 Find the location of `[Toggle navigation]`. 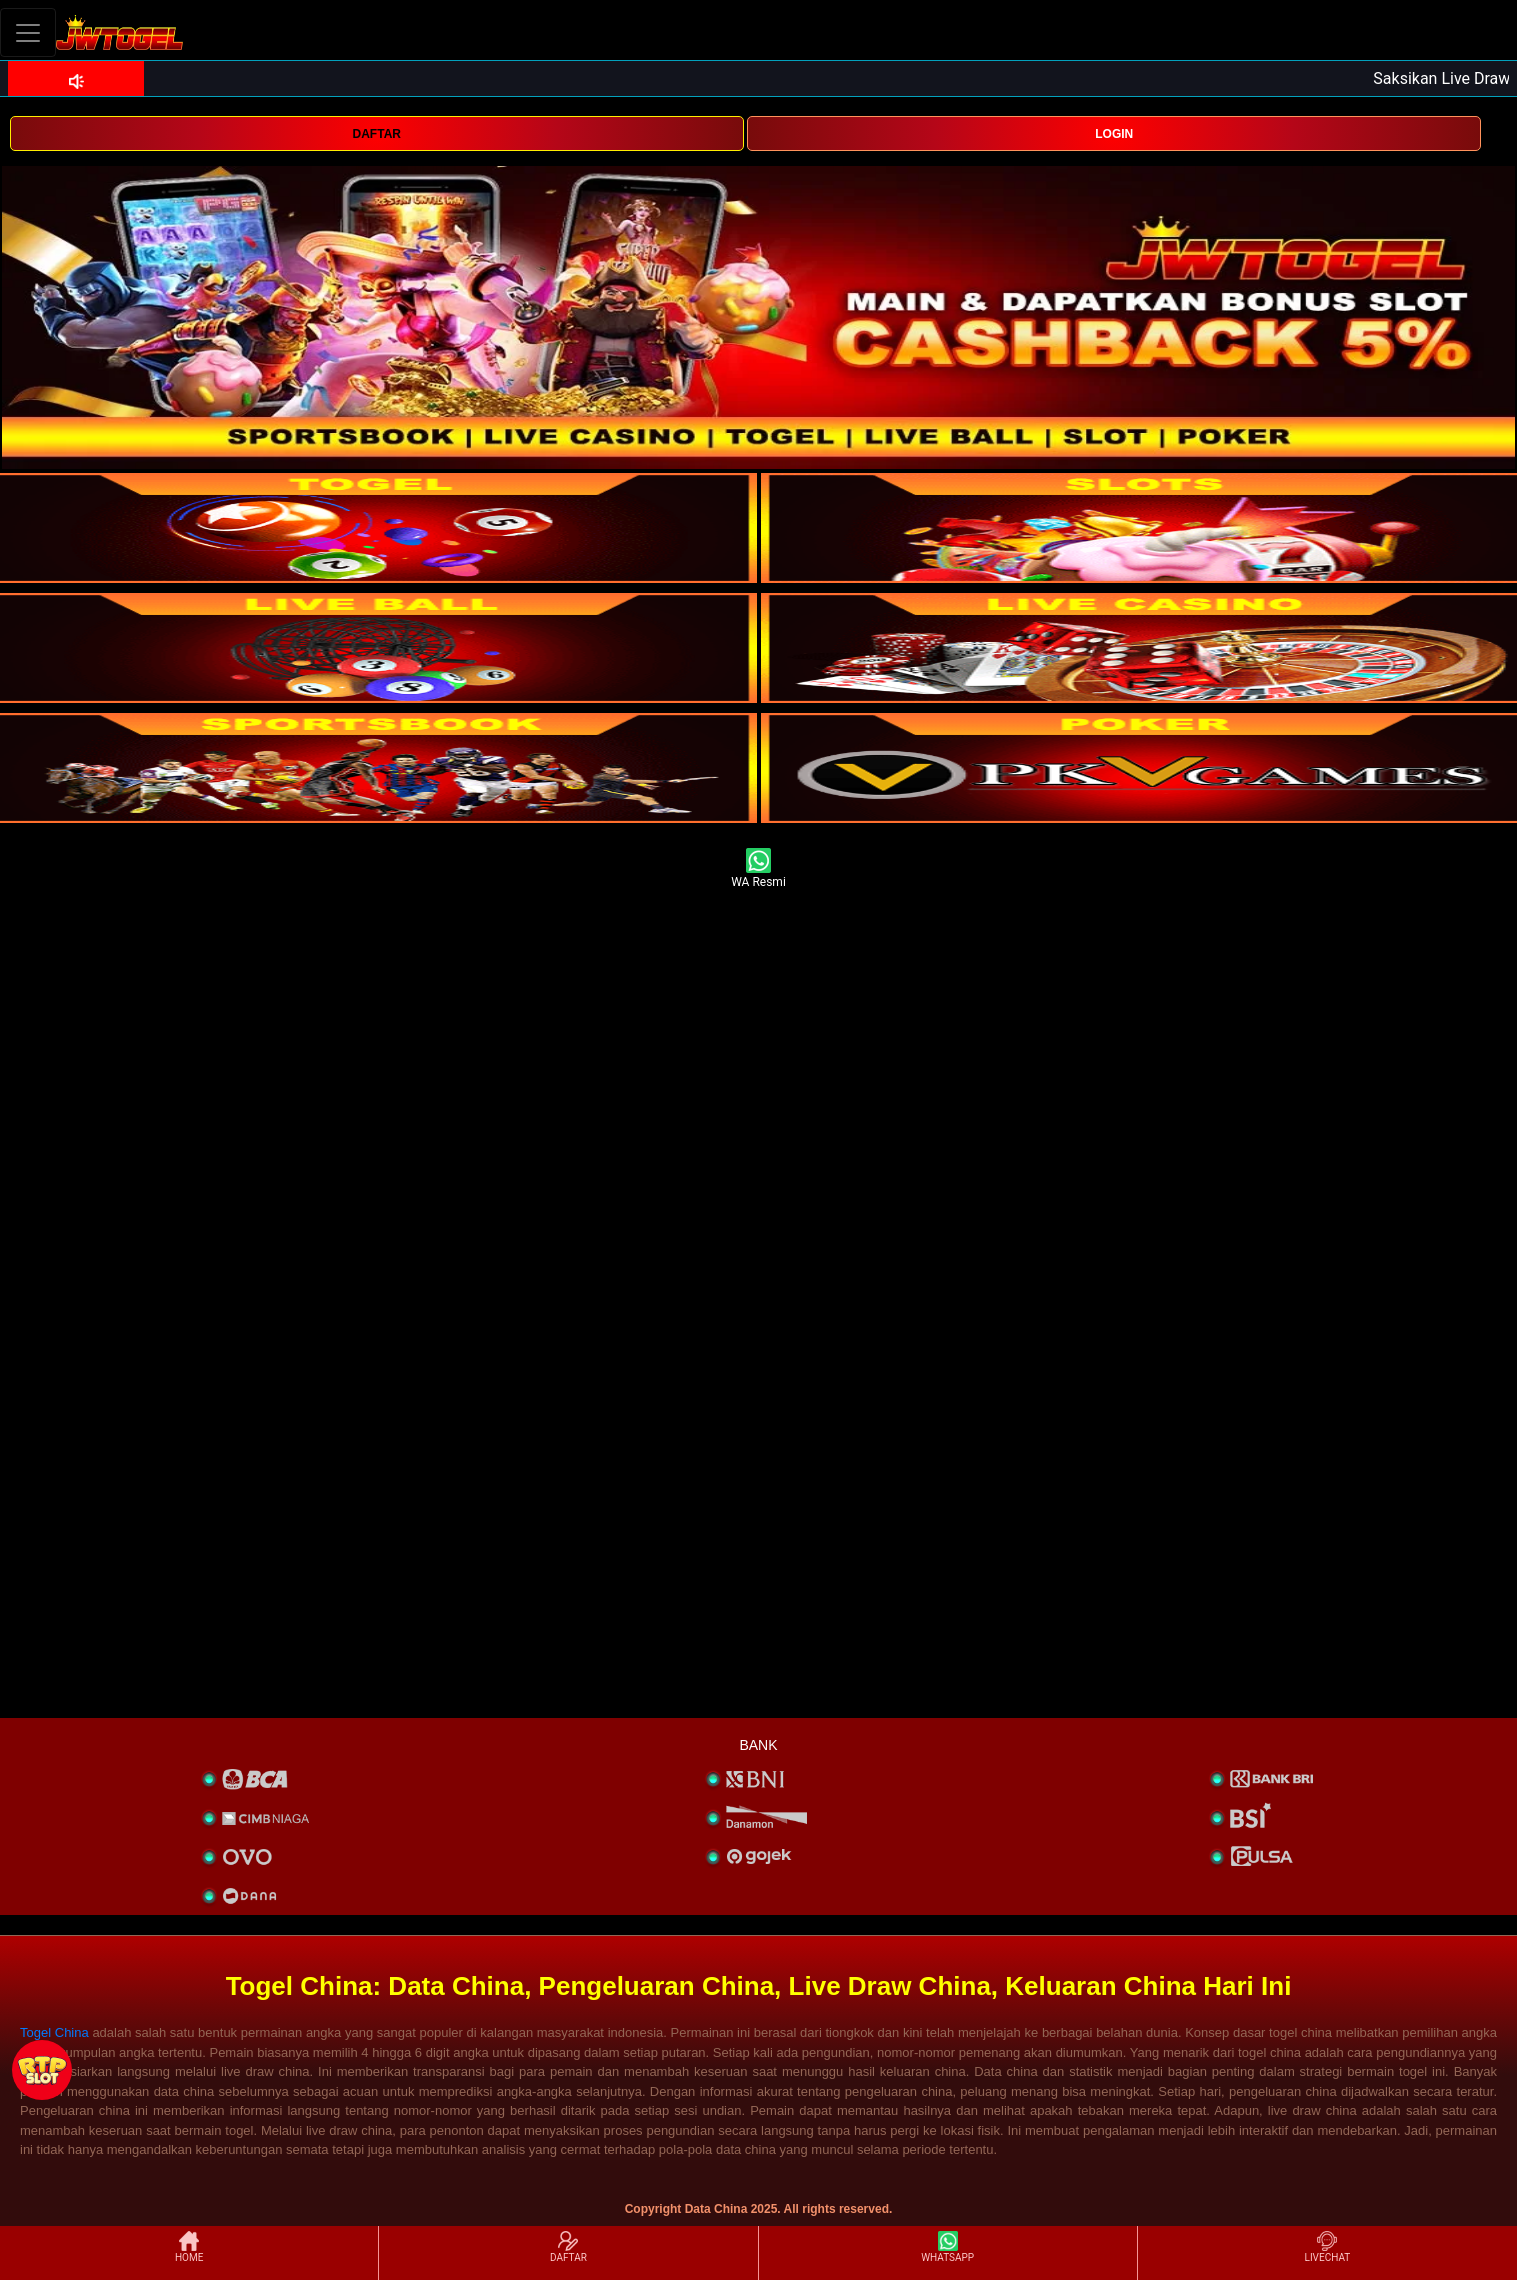

[Toggle navigation] is located at coordinates (28, 32).